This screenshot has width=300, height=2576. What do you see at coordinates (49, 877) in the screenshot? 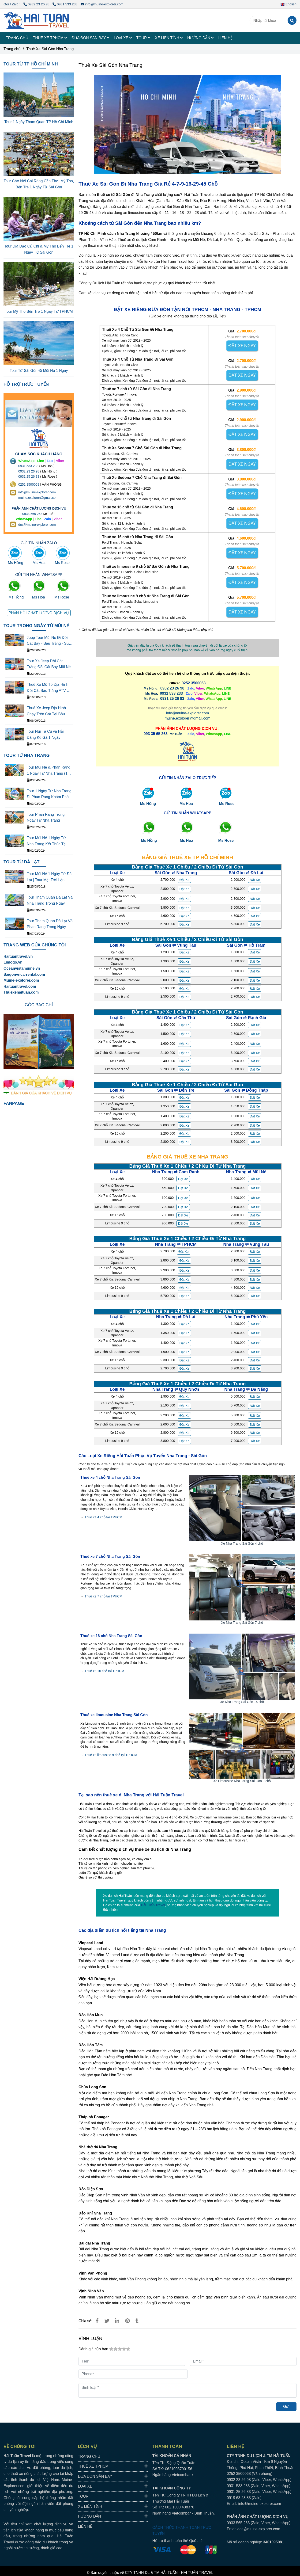
I see `Tour Mũi Né 1 Ngày Từ Đà Lạt | Tour Mặt Trời Lặn` at bounding box center [49, 877].